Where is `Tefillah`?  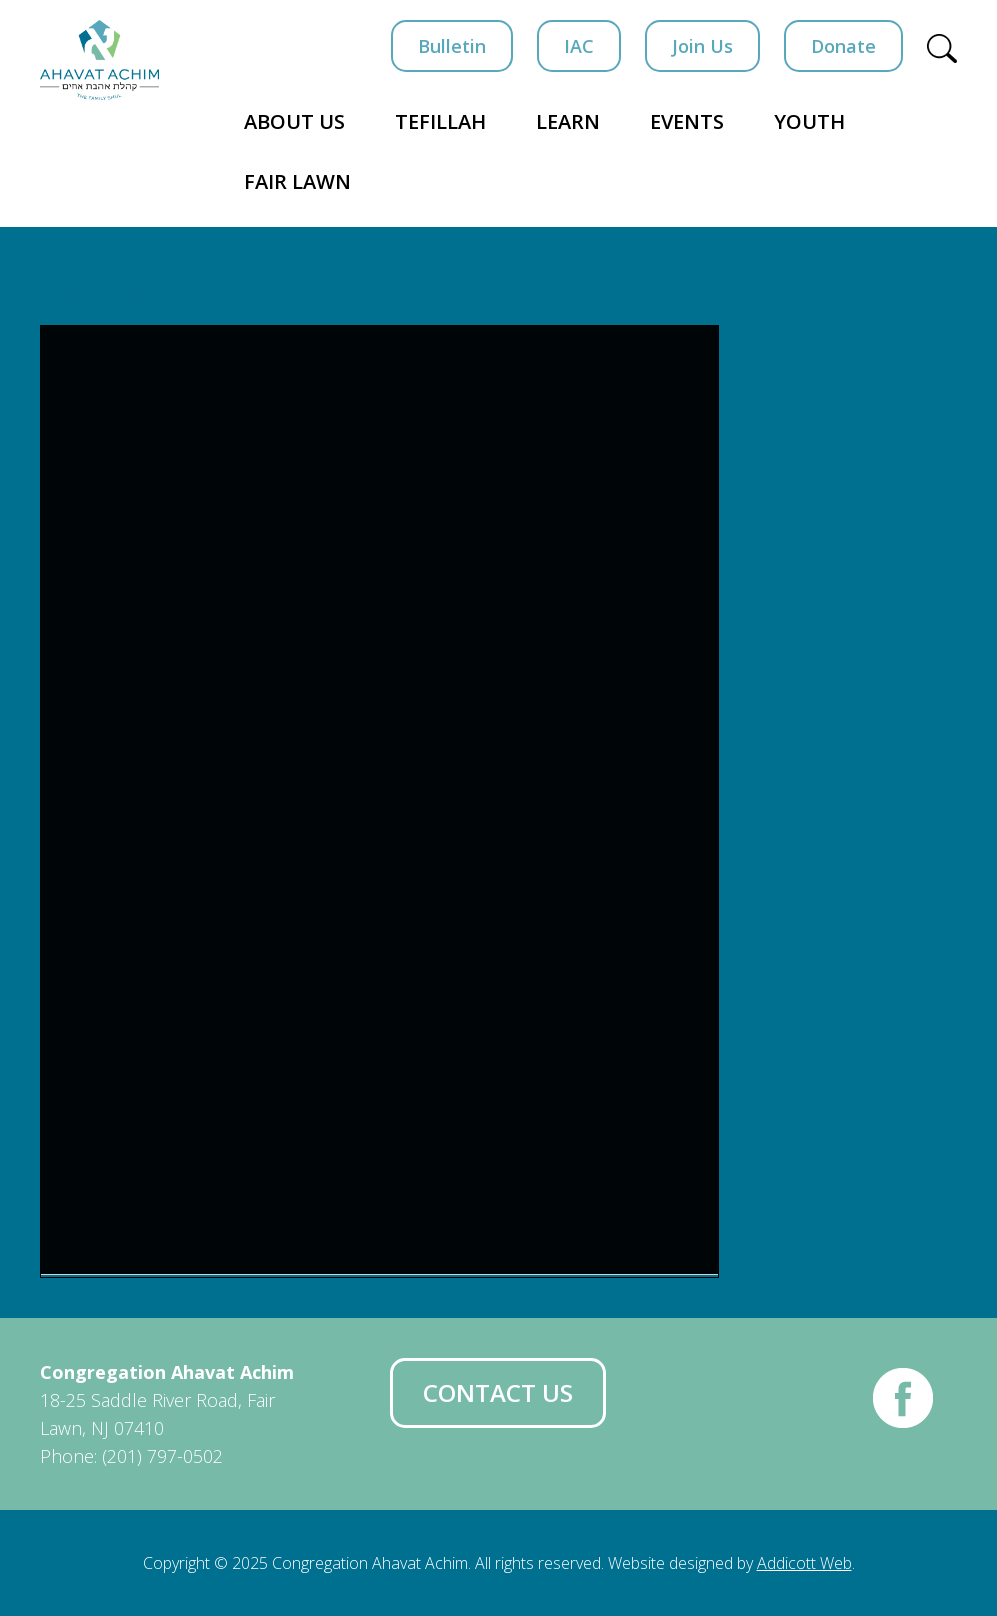
Tefillah is located at coordinates (440, 121).